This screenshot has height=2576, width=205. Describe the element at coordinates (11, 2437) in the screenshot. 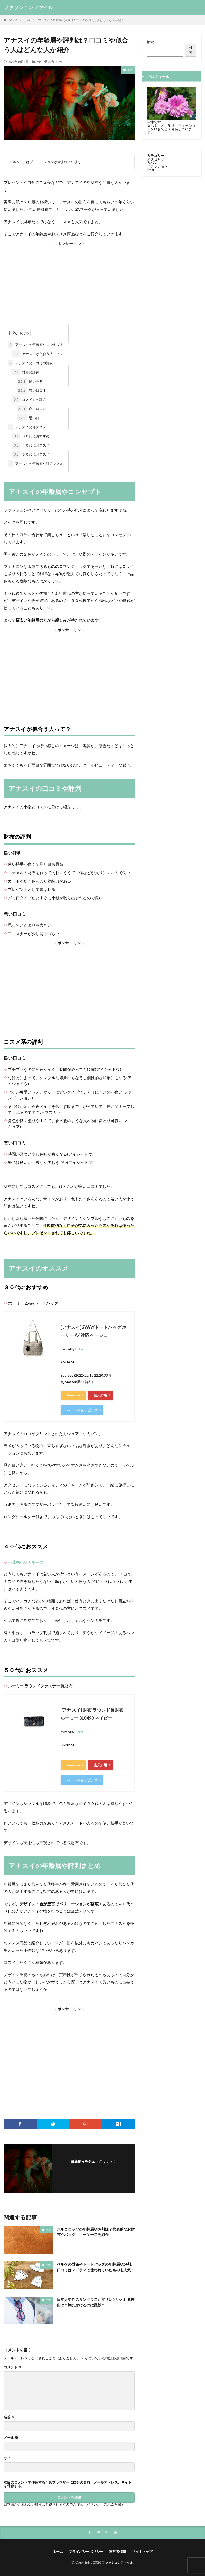

I see `メール` at that location.